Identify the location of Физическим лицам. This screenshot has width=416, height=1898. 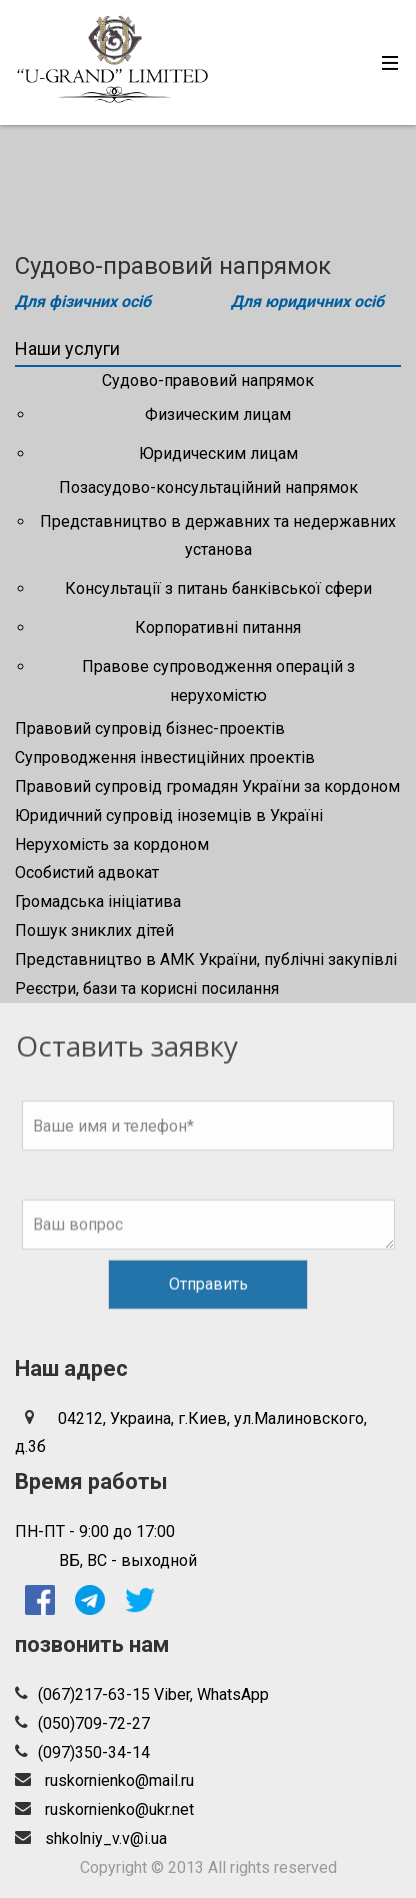
(218, 414).